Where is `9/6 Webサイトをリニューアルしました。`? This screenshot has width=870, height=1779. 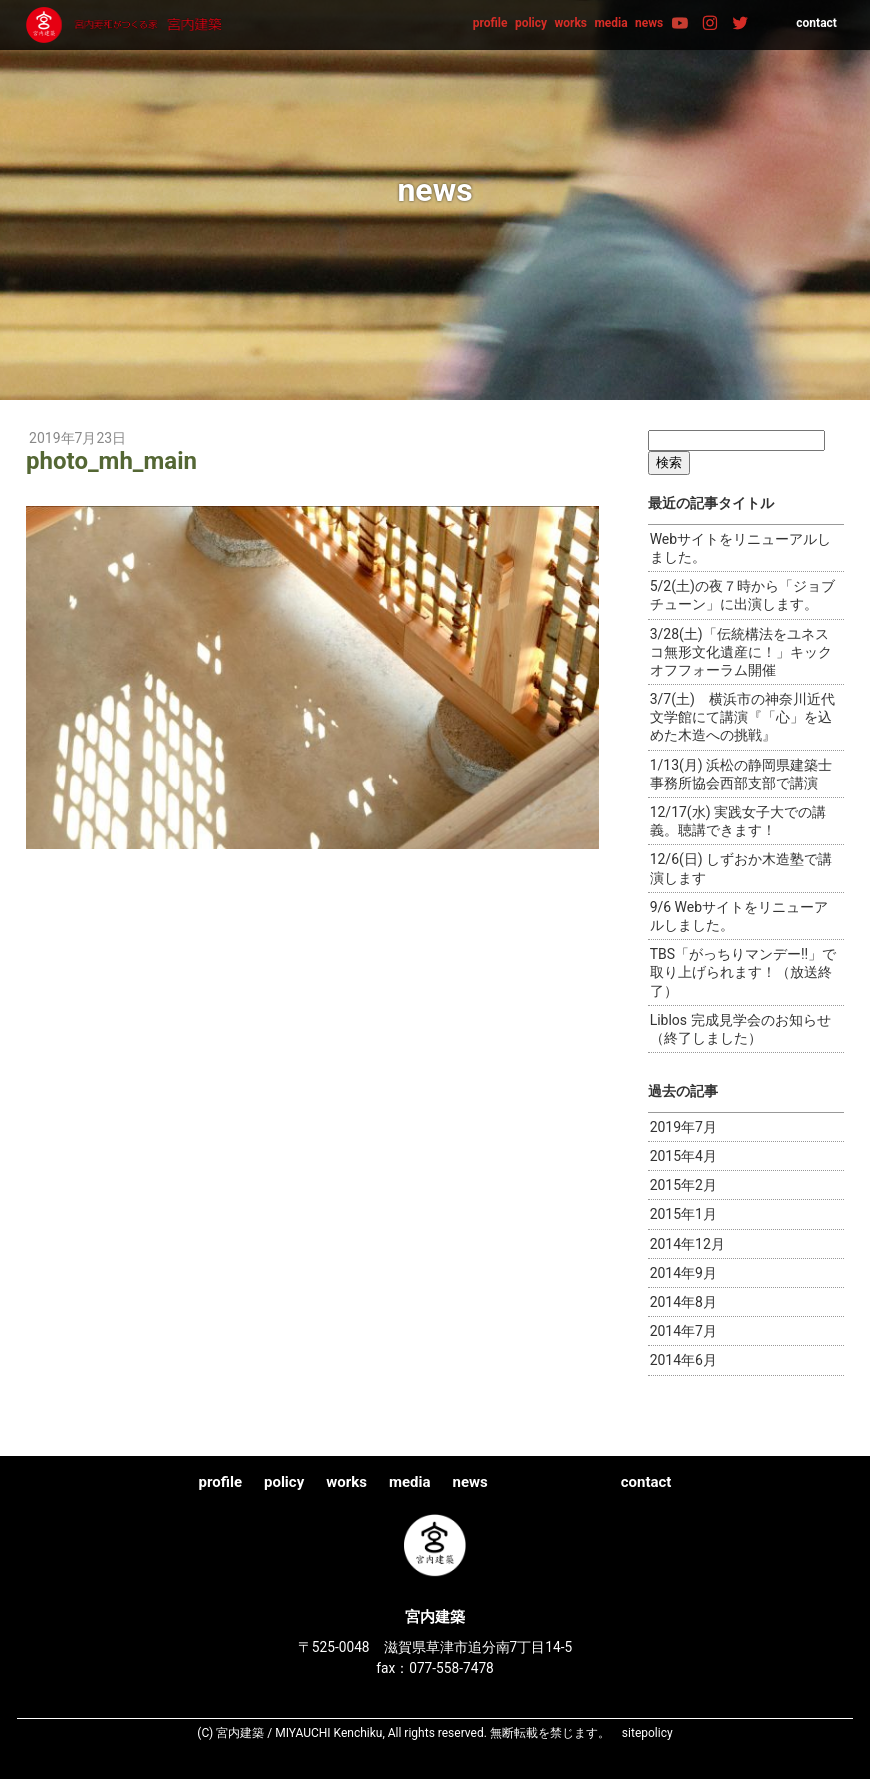 9/6 Webサイトをリニューアルしました。 is located at coordinates (739, 916).